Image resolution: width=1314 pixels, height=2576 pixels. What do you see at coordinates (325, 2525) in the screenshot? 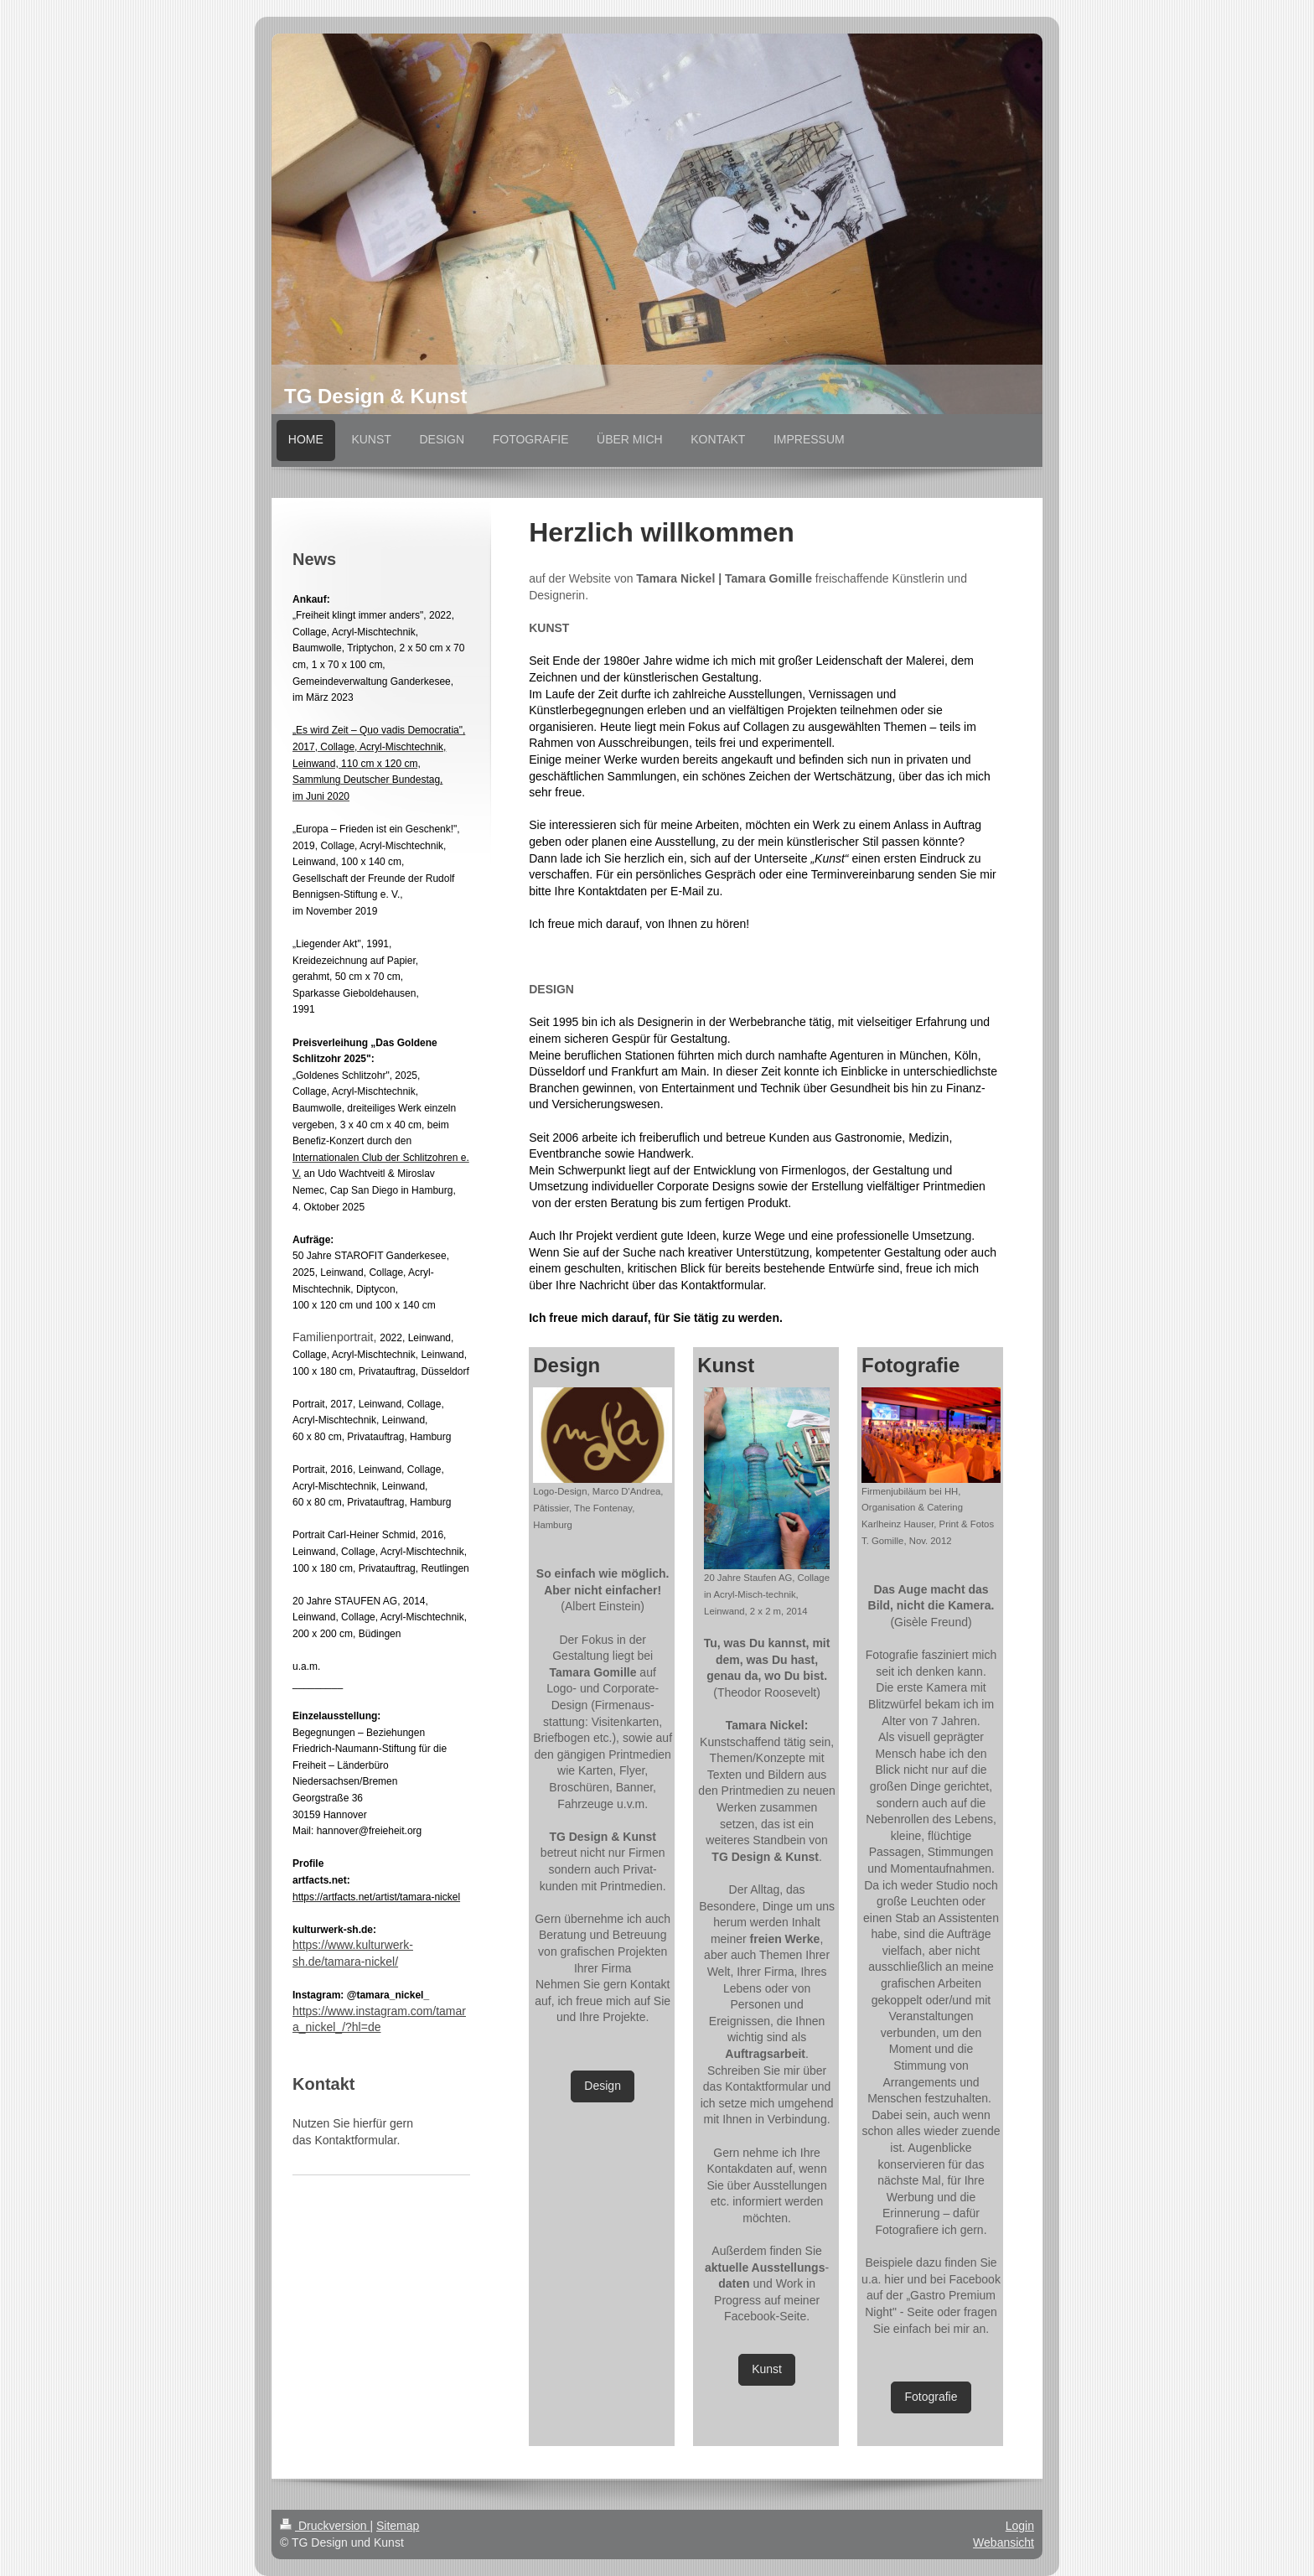
I see `Druckversion` at bounding box center [325, 2525].